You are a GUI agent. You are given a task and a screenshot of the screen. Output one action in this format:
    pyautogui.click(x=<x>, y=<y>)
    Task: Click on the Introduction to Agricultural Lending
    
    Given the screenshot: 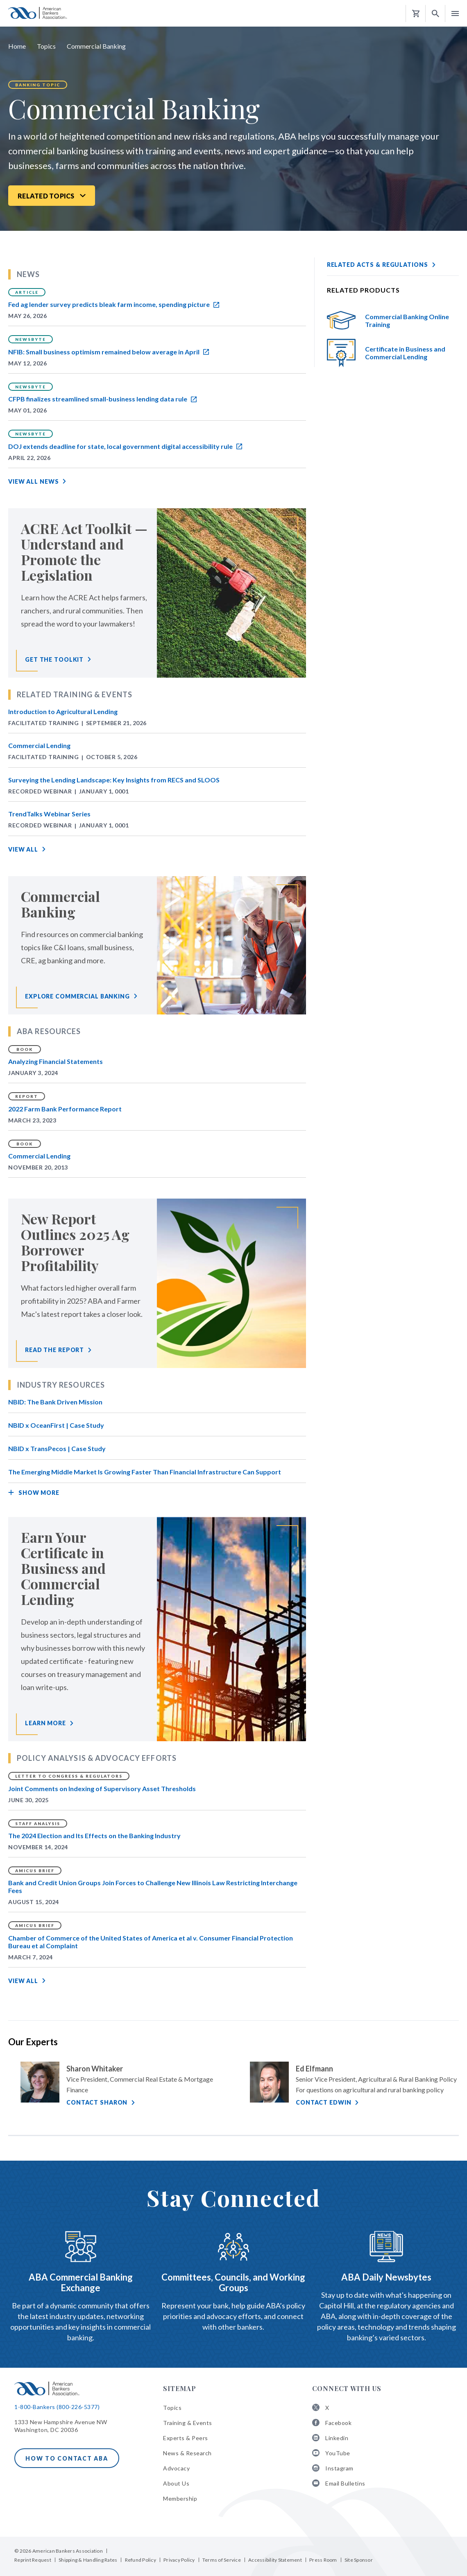 What is the action you would take?
    pyautogui.click(x=63, y=711)
    